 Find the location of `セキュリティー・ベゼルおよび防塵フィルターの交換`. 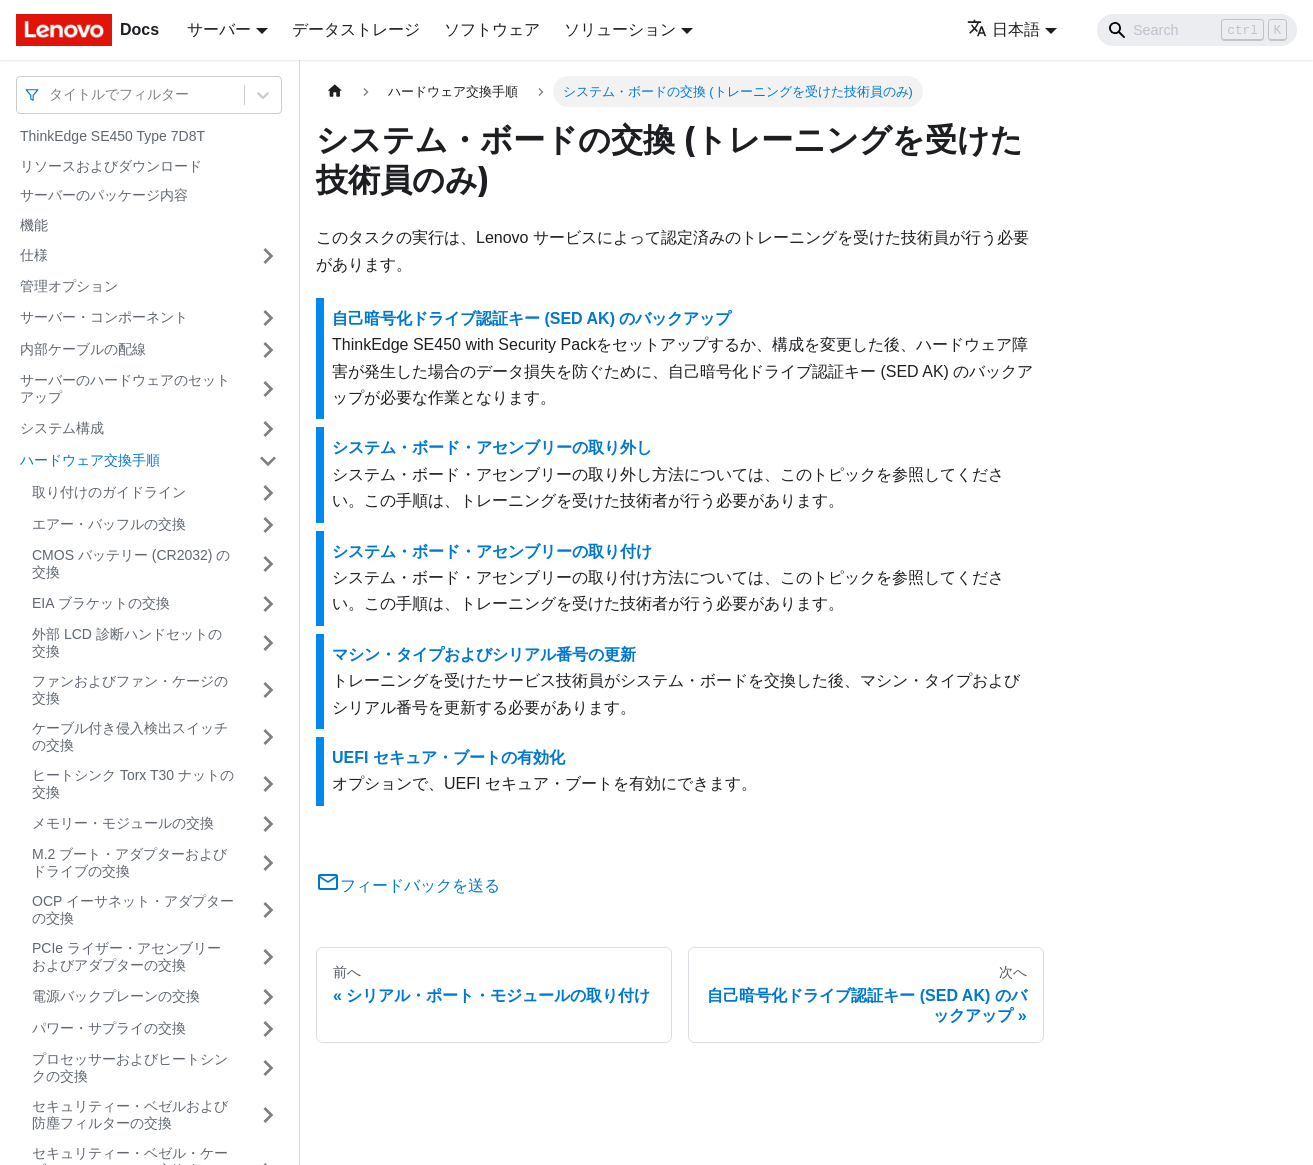

セキュリティー・ベゼルおよび防塵フィルターの交換 is located at coordinates (130, 1115).